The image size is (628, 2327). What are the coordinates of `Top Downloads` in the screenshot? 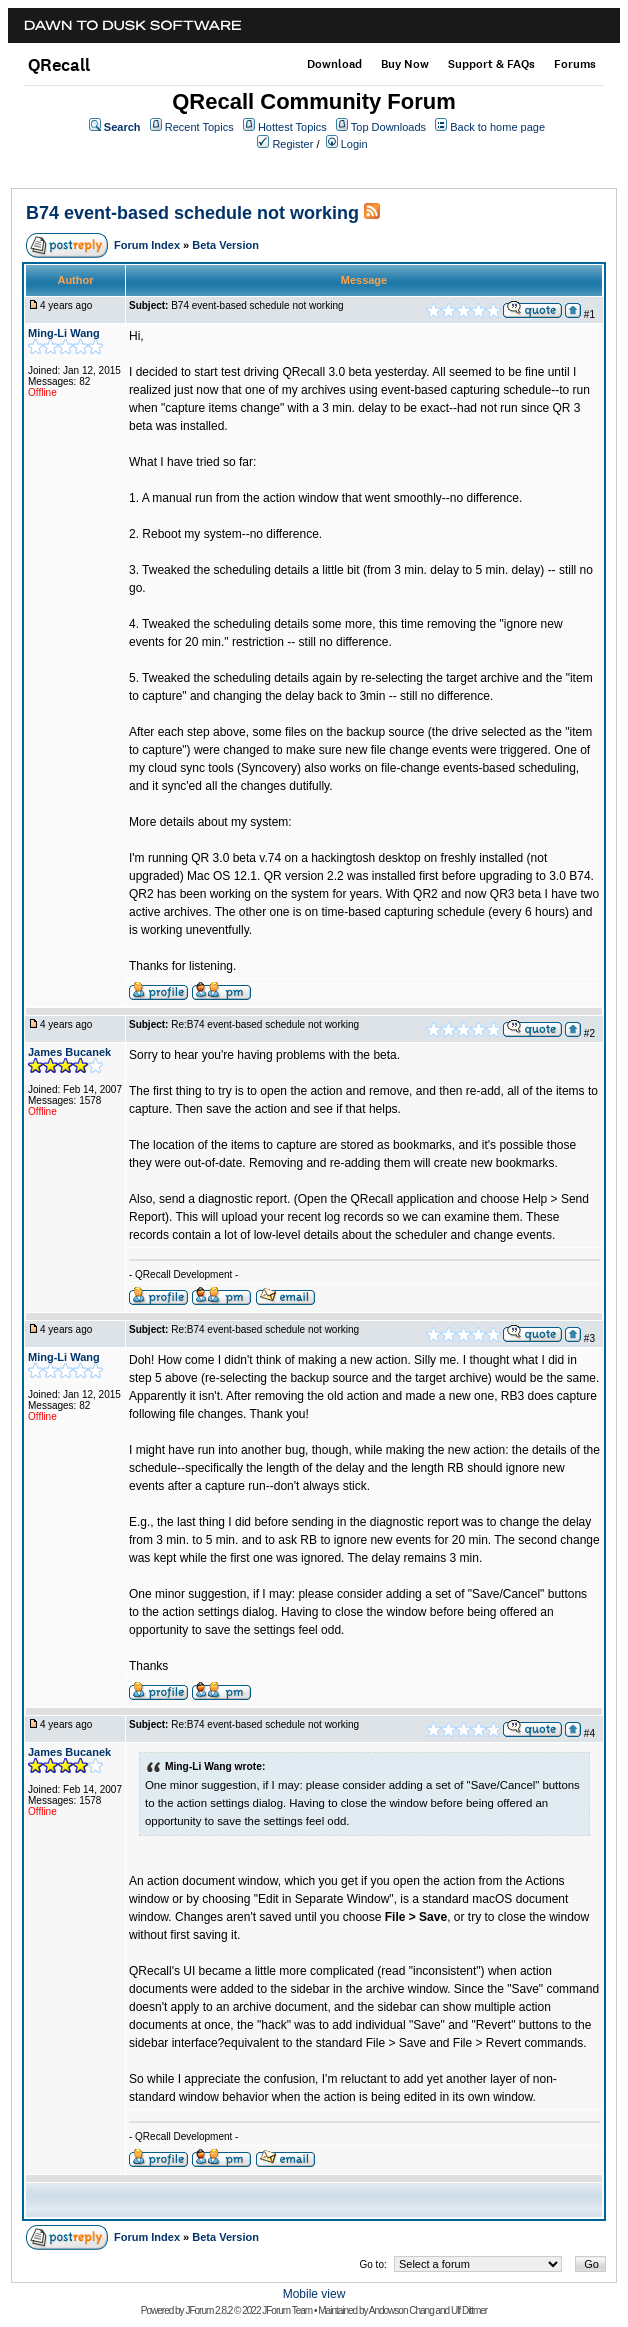 It's located at (388, 127).